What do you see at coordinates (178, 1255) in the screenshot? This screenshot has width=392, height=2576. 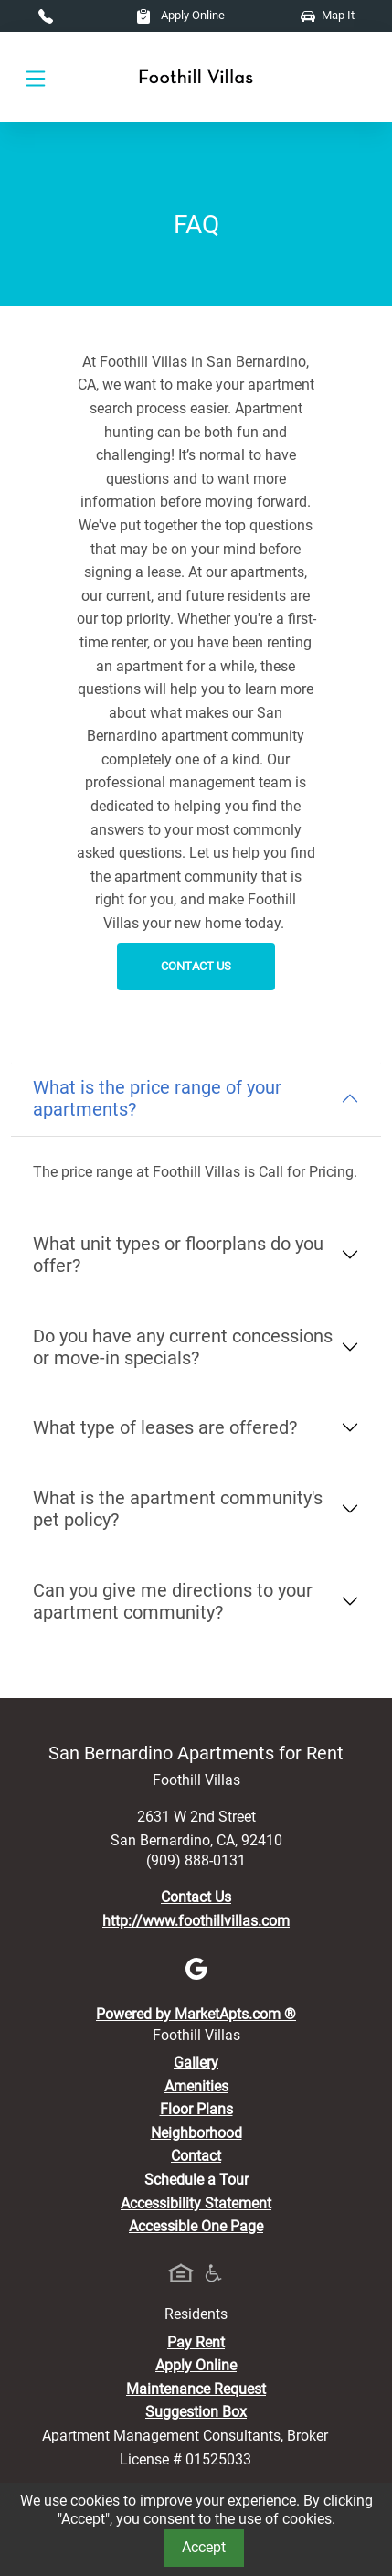 I see `What unit types or floorplans do you offer?` at bounding box center [178, 1255].